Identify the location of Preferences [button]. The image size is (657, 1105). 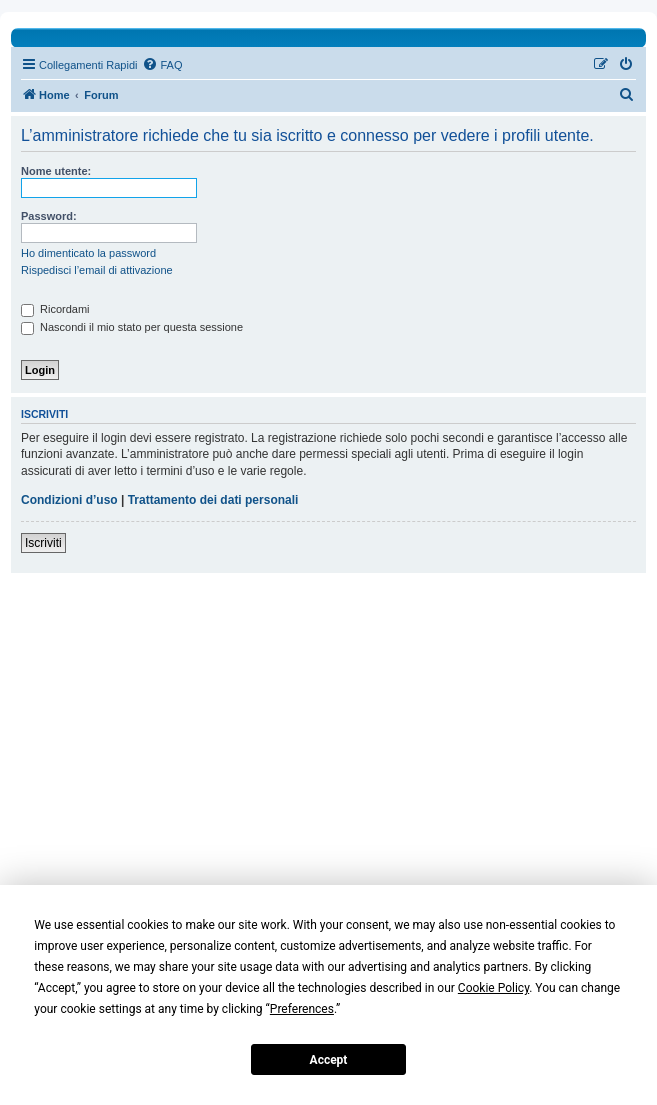
(302, 1009).